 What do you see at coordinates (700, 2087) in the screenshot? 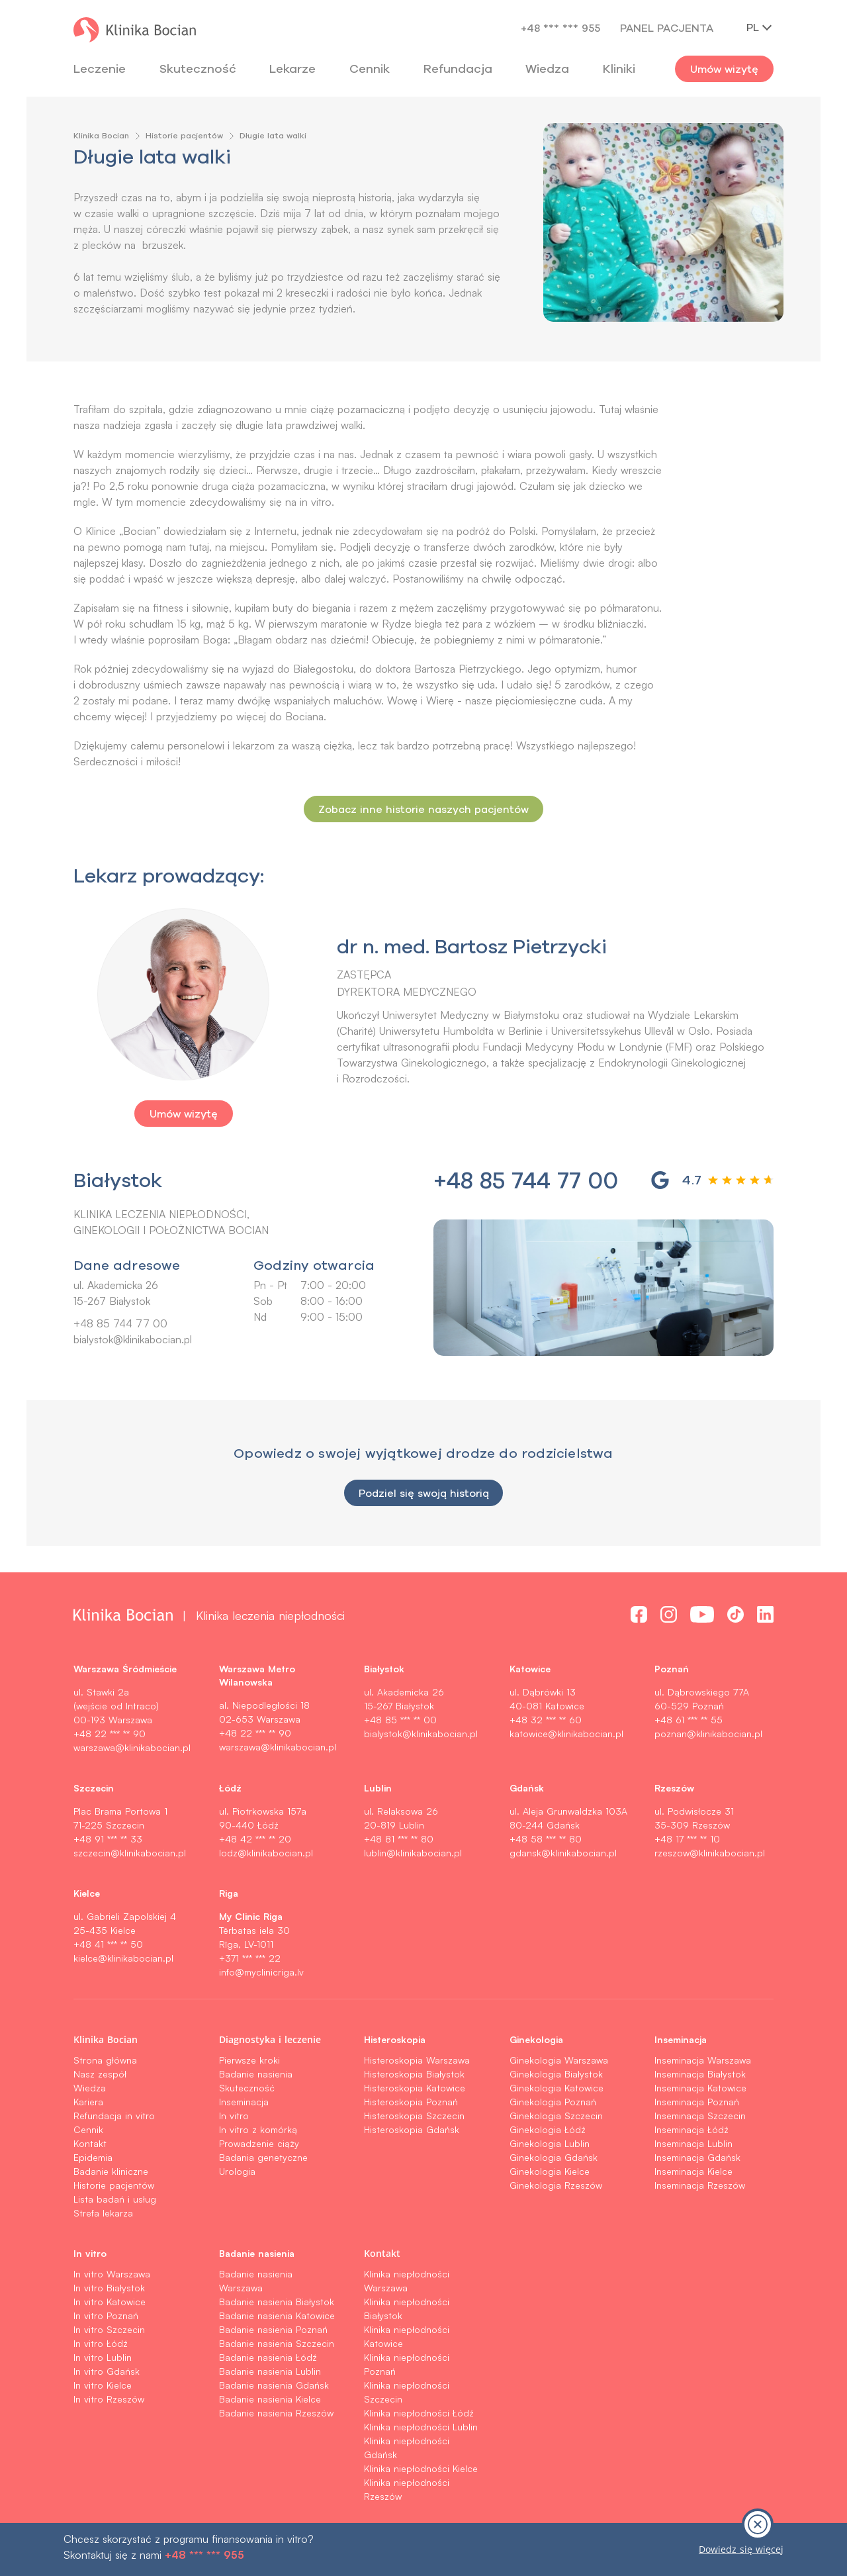
I see `Inseminacja Katowice` at bounding box center [700, 2087].